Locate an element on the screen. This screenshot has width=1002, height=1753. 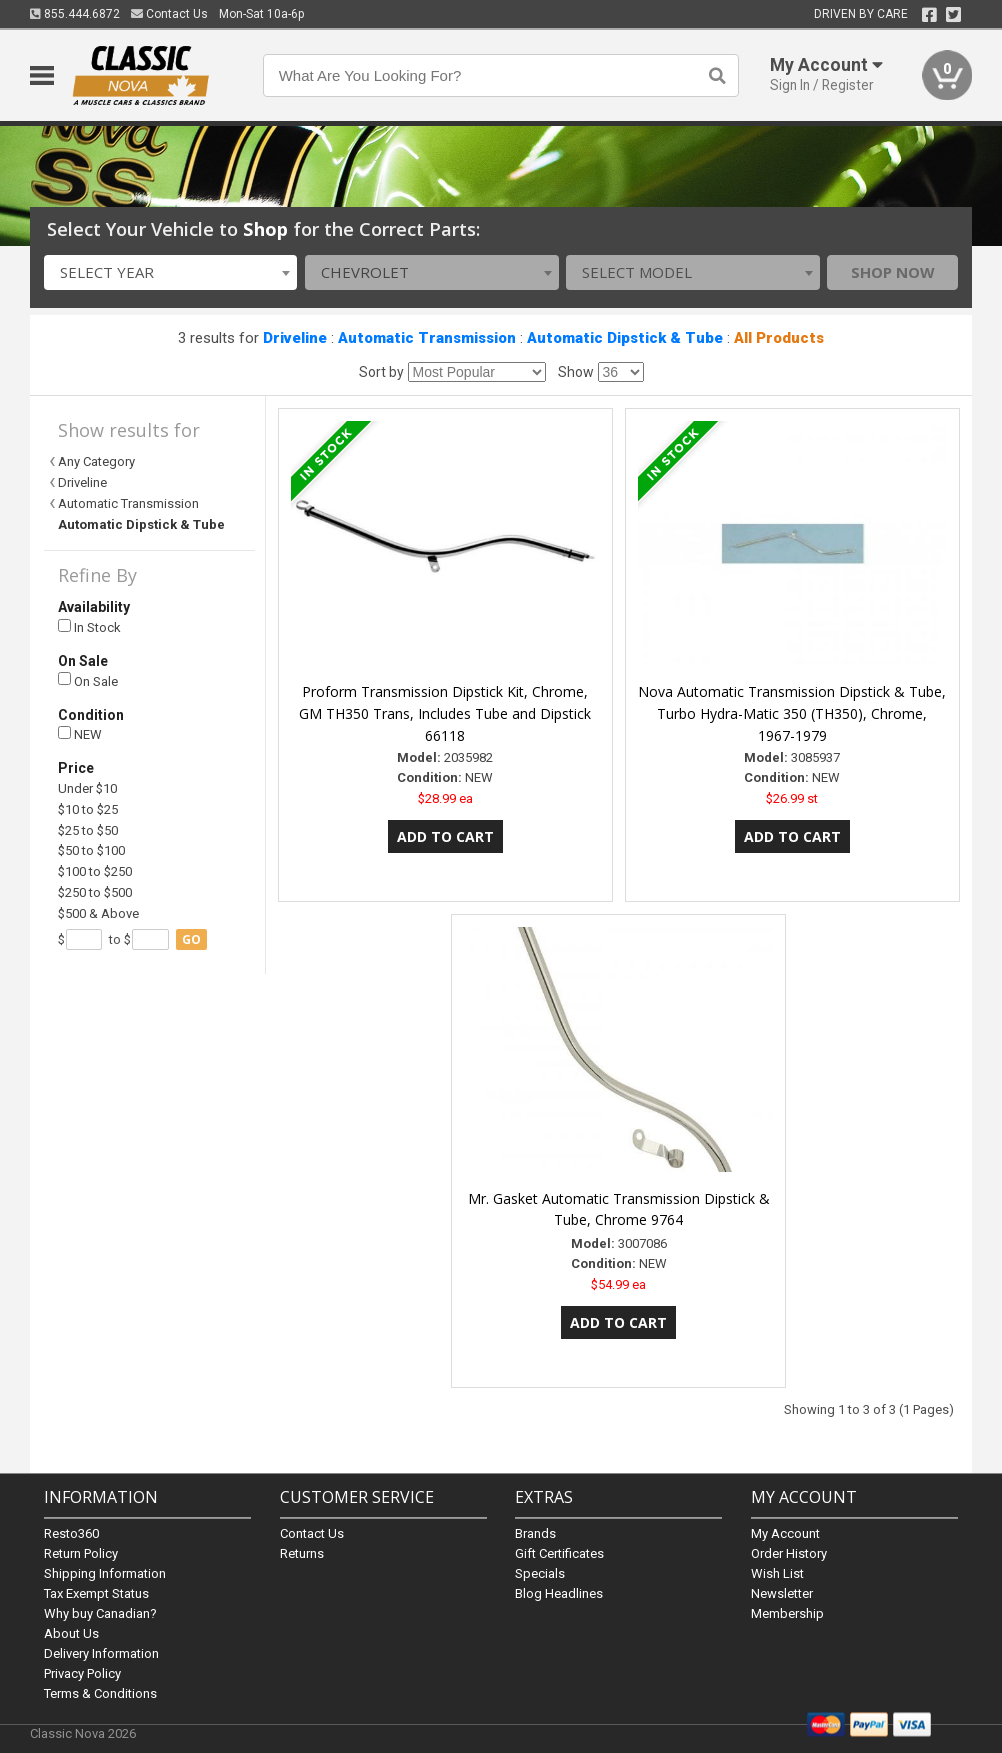
Blog Headlines is located at coordinates (559, 1593).